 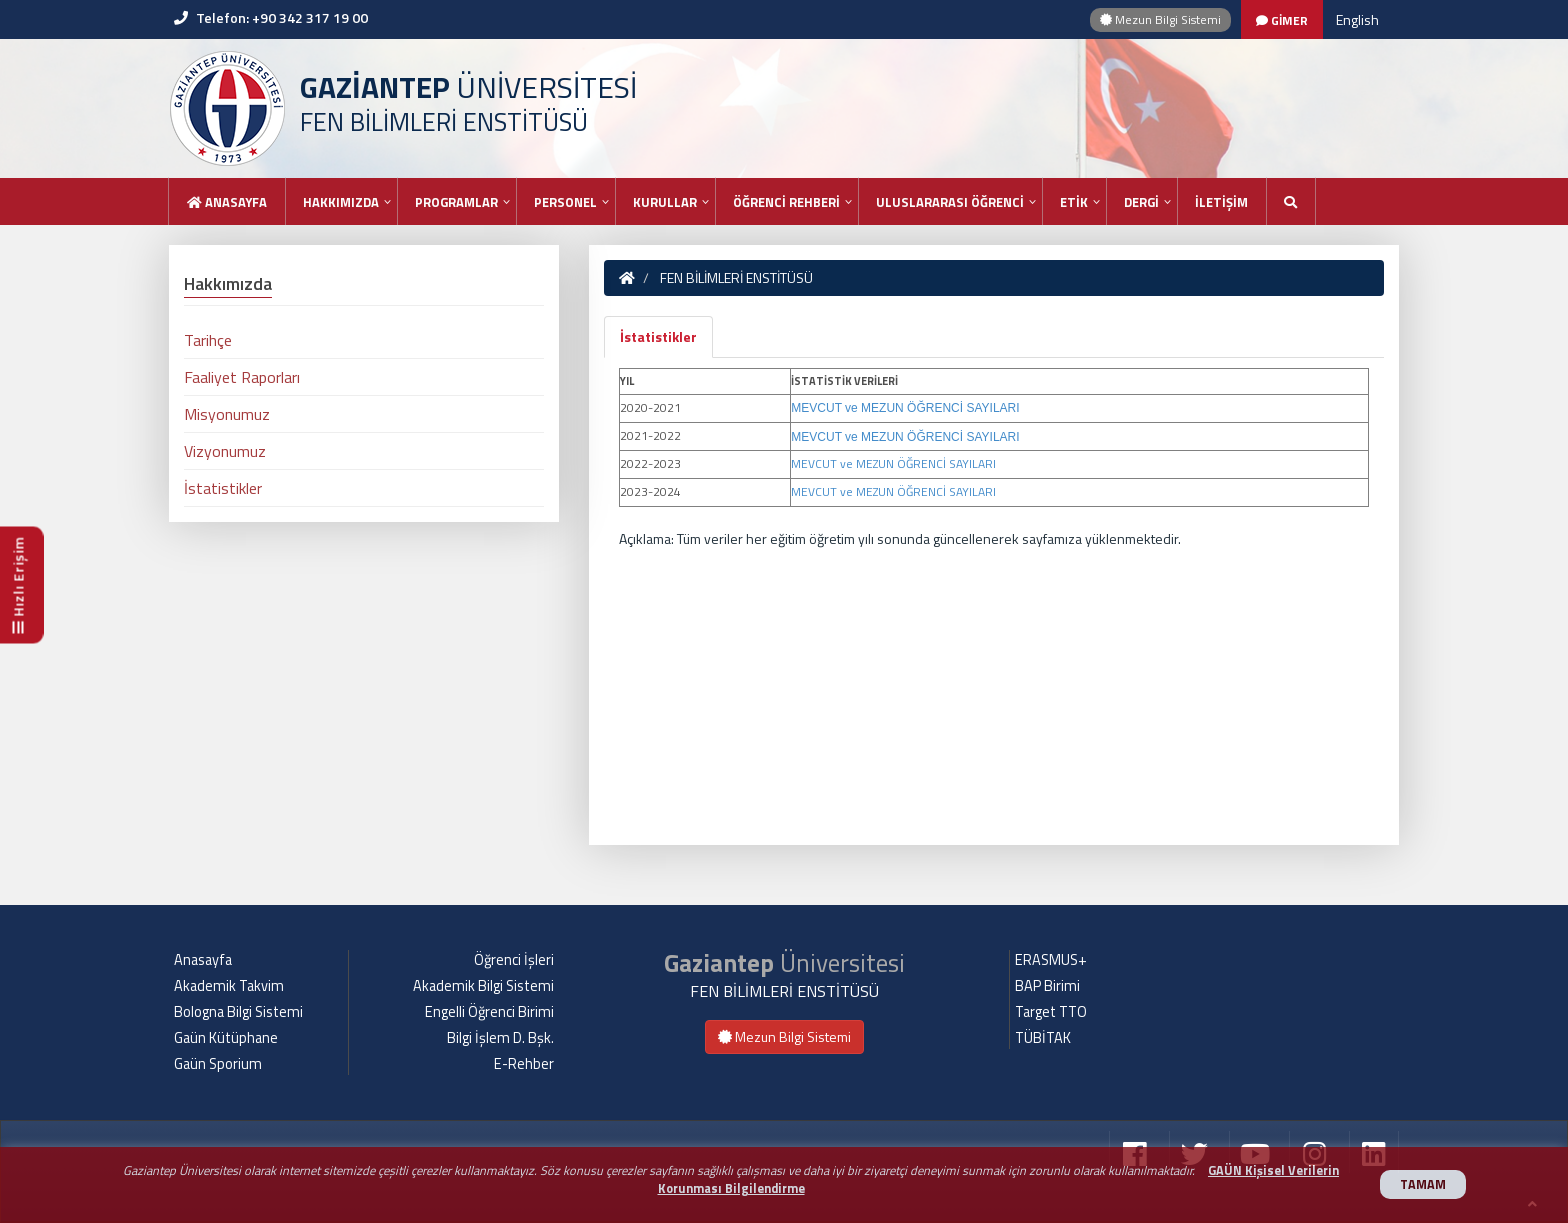 I want to click on Misyonumuz, so click(x=227, y=414).